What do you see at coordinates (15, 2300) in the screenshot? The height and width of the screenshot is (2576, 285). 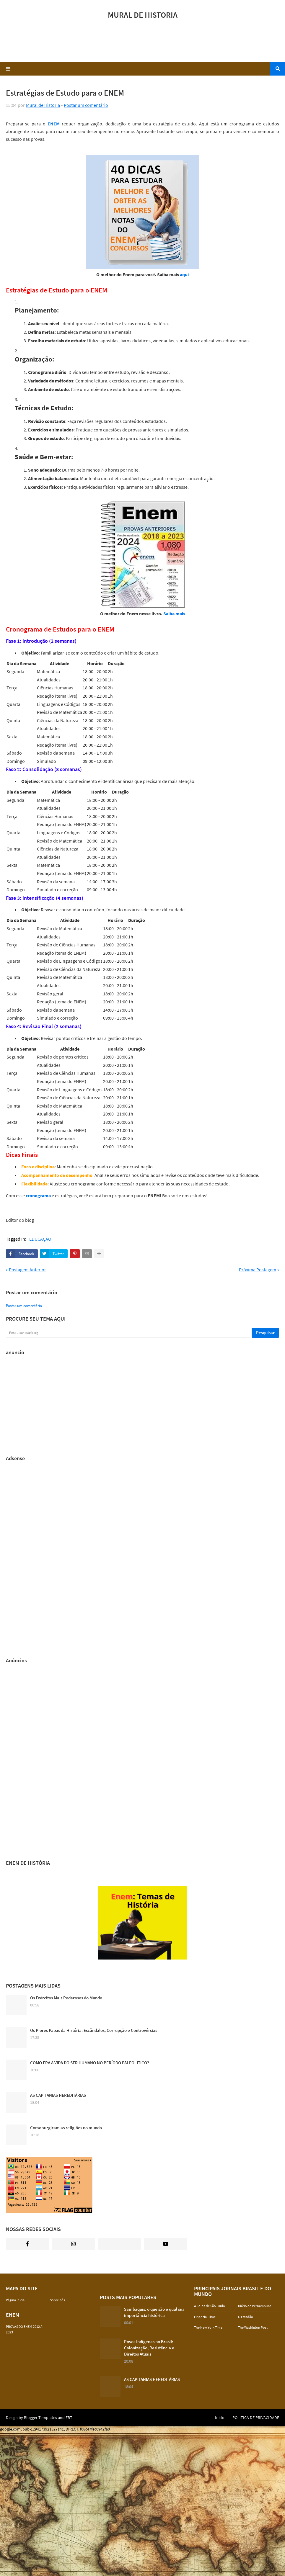 I see `Página inicial` at bounding box center [15, 2300].